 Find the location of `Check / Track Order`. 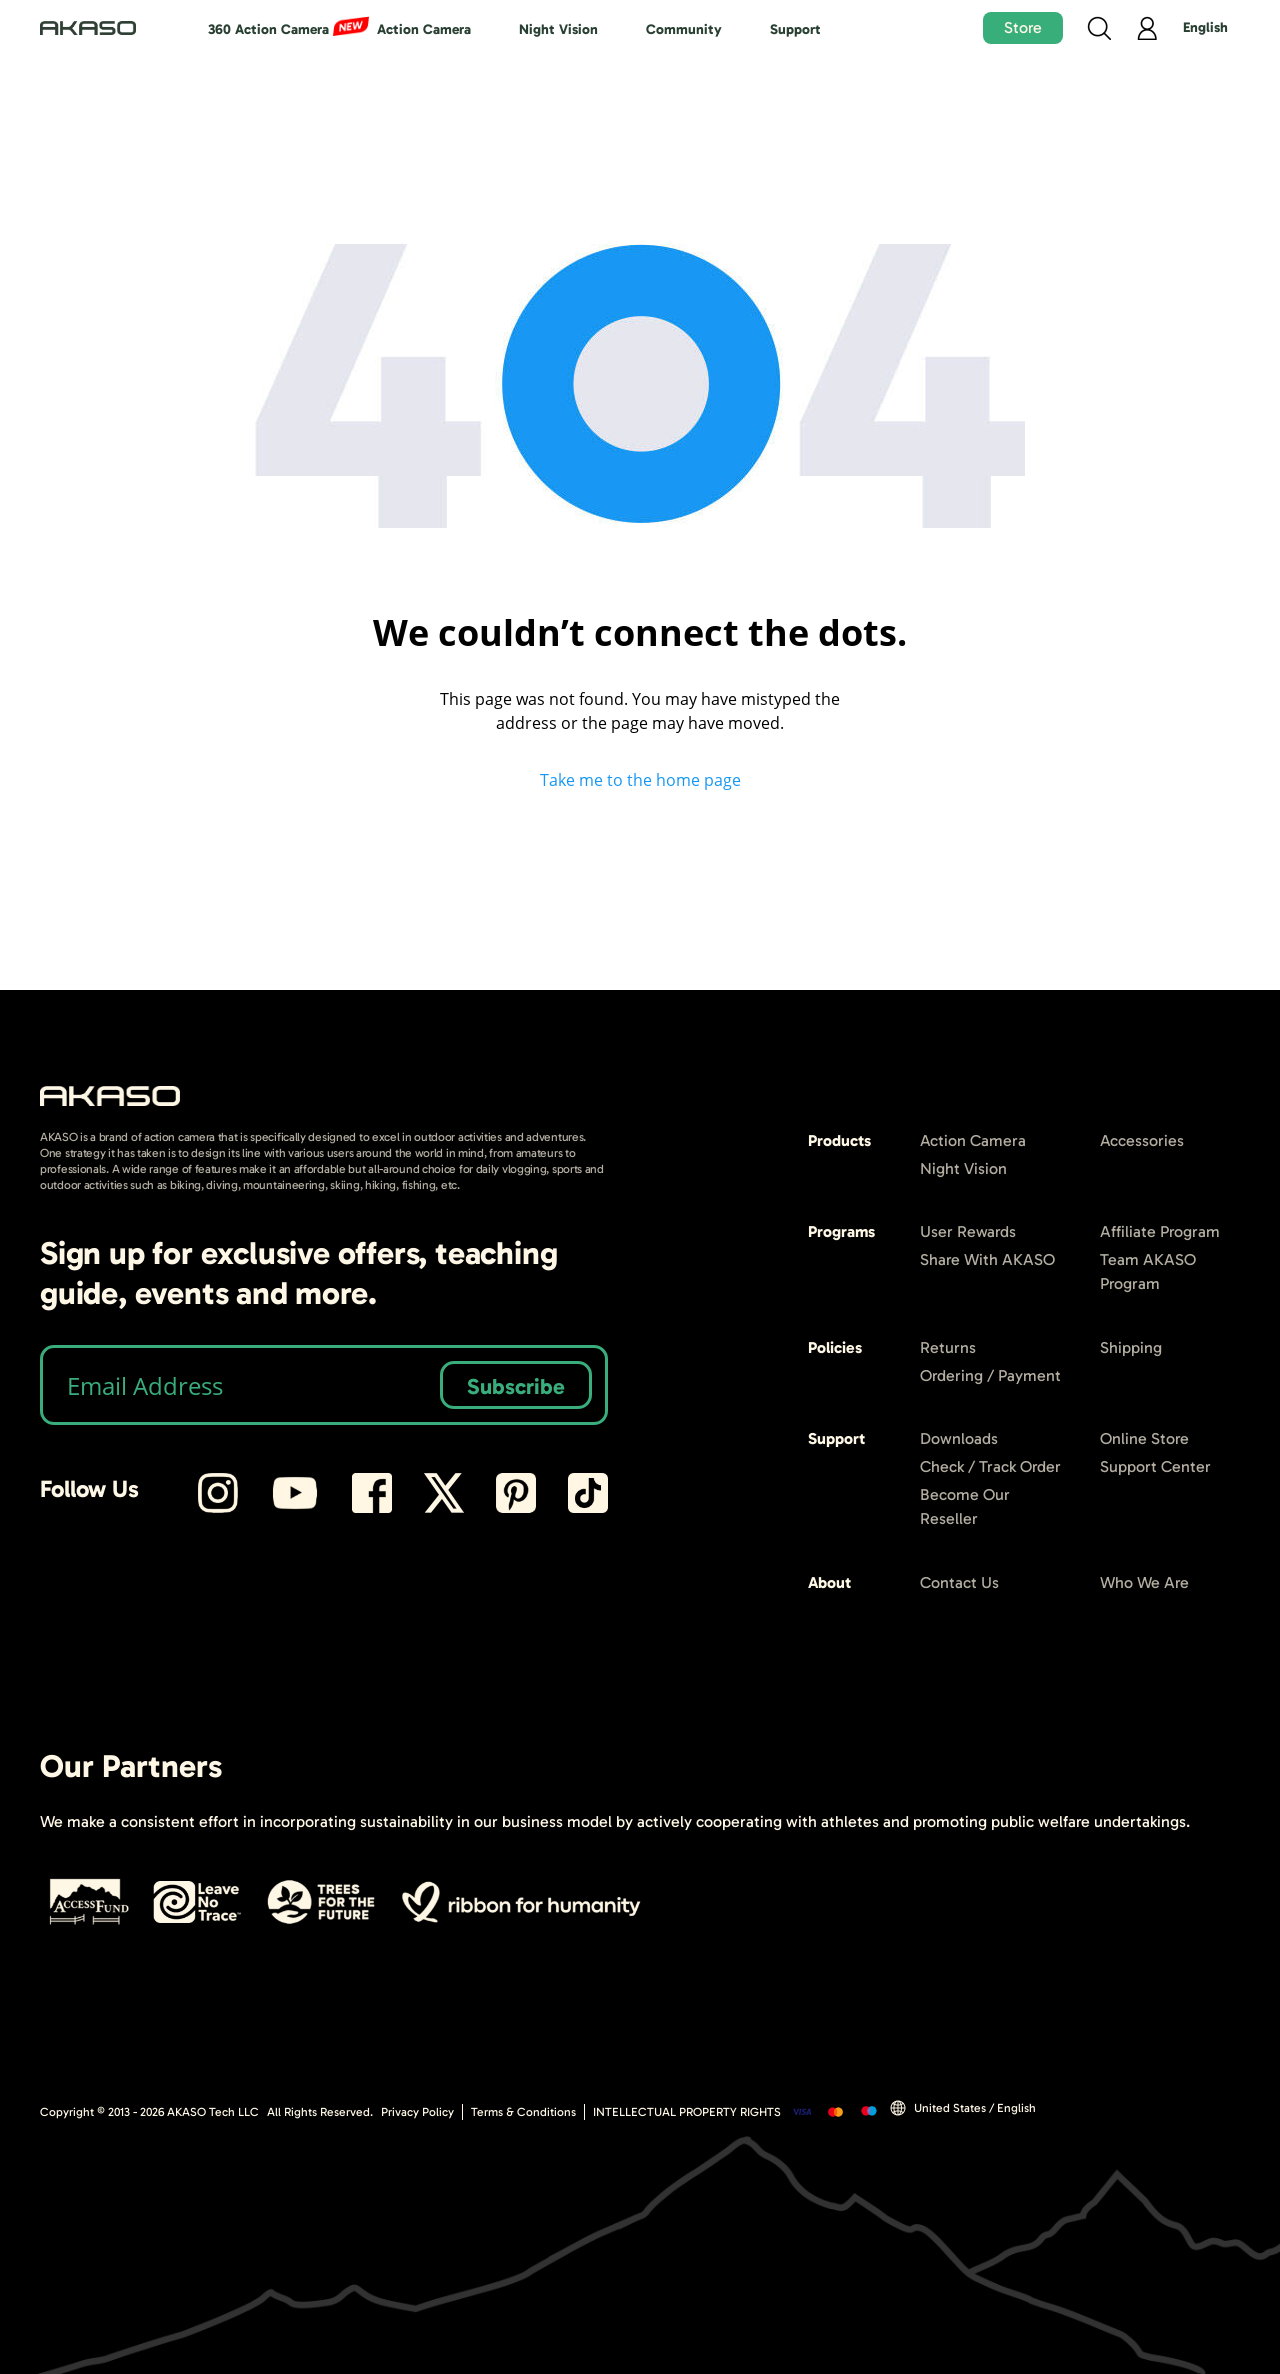

Check / Track Order is located at coordinates (990, 1466).